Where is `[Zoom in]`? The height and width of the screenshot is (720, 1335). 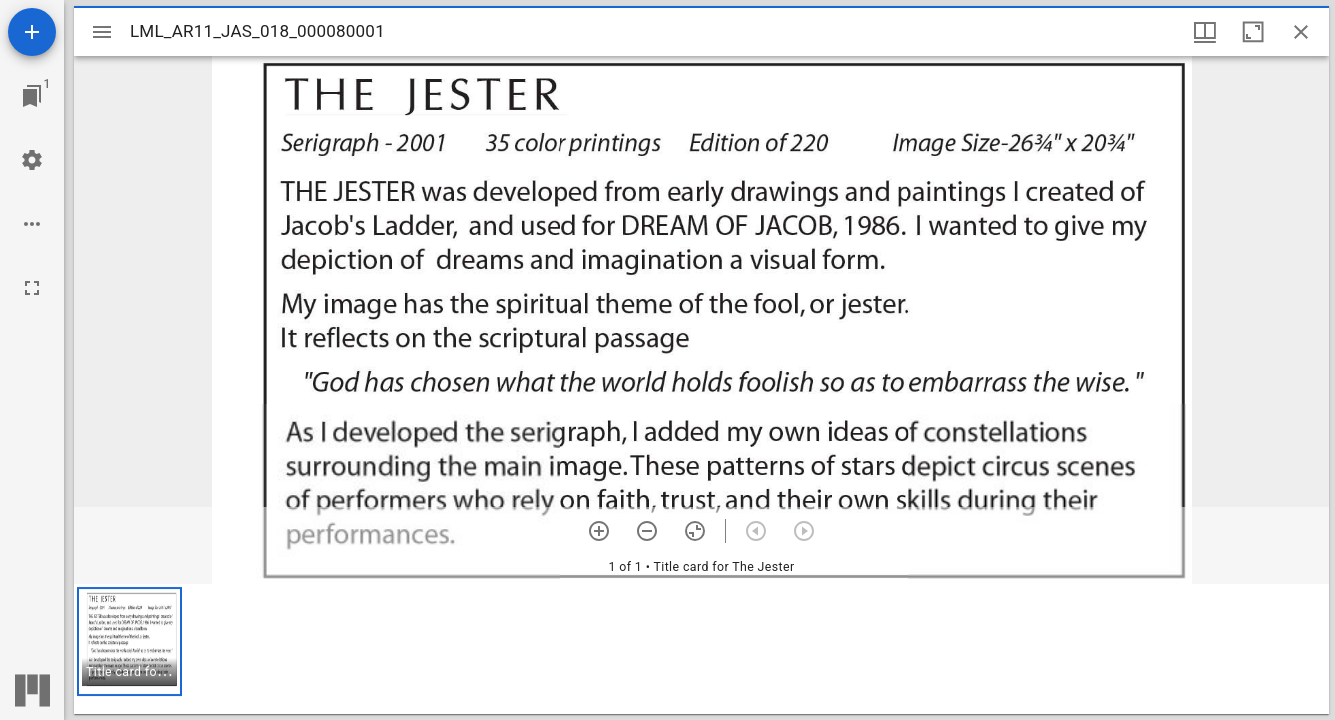 [Zoom in] is located at coordinates (599, 531).